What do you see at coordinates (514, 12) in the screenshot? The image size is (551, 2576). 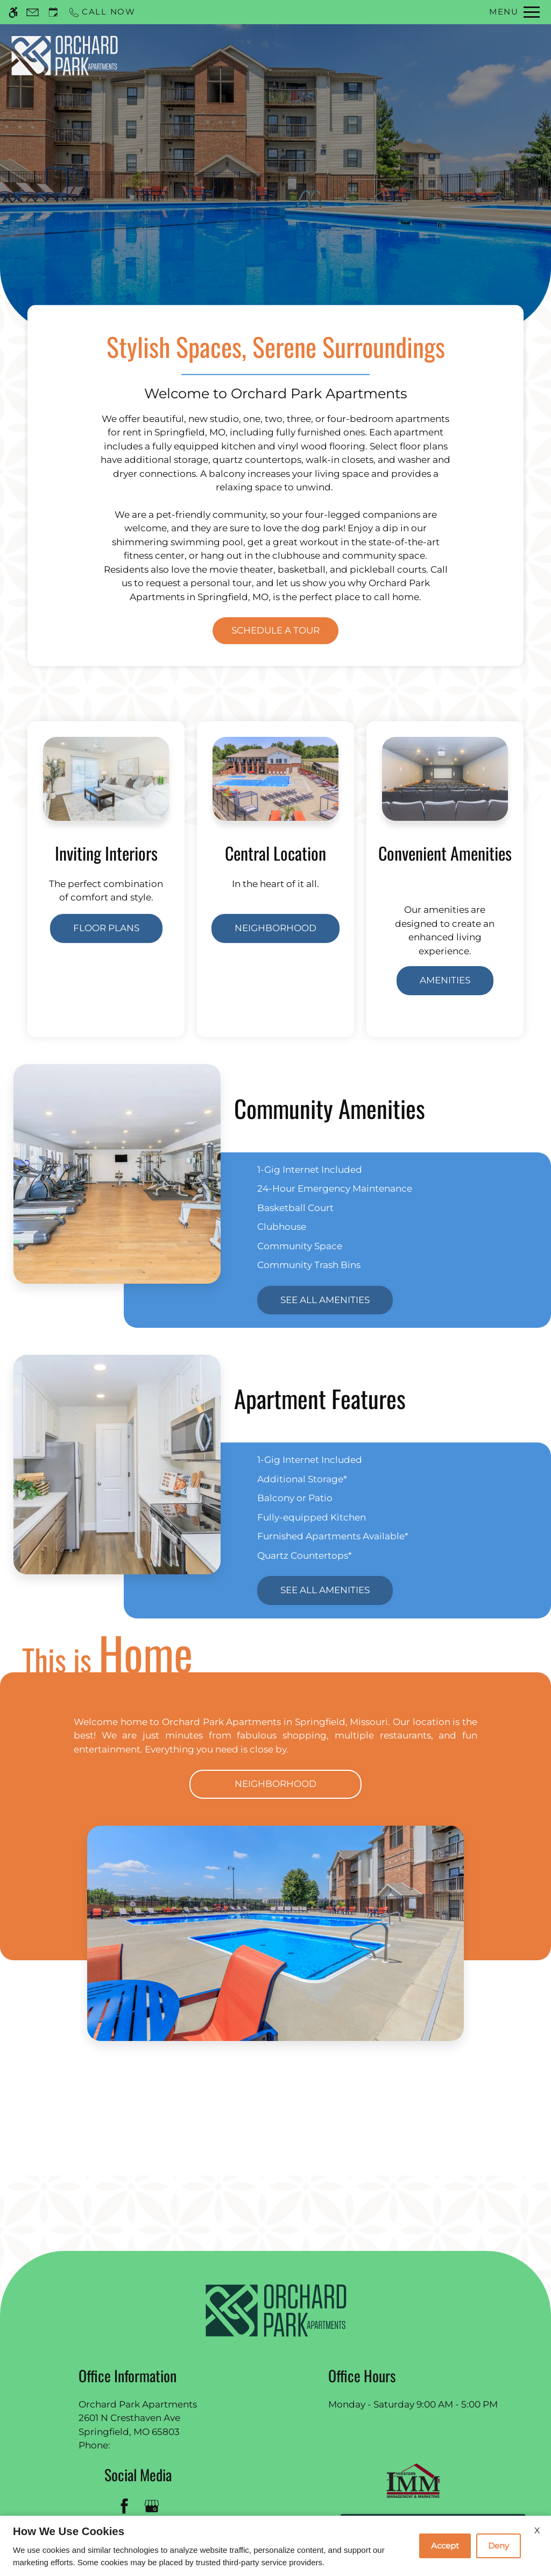 I see `[Open Full Menu]` at bounding box center [514, 12].